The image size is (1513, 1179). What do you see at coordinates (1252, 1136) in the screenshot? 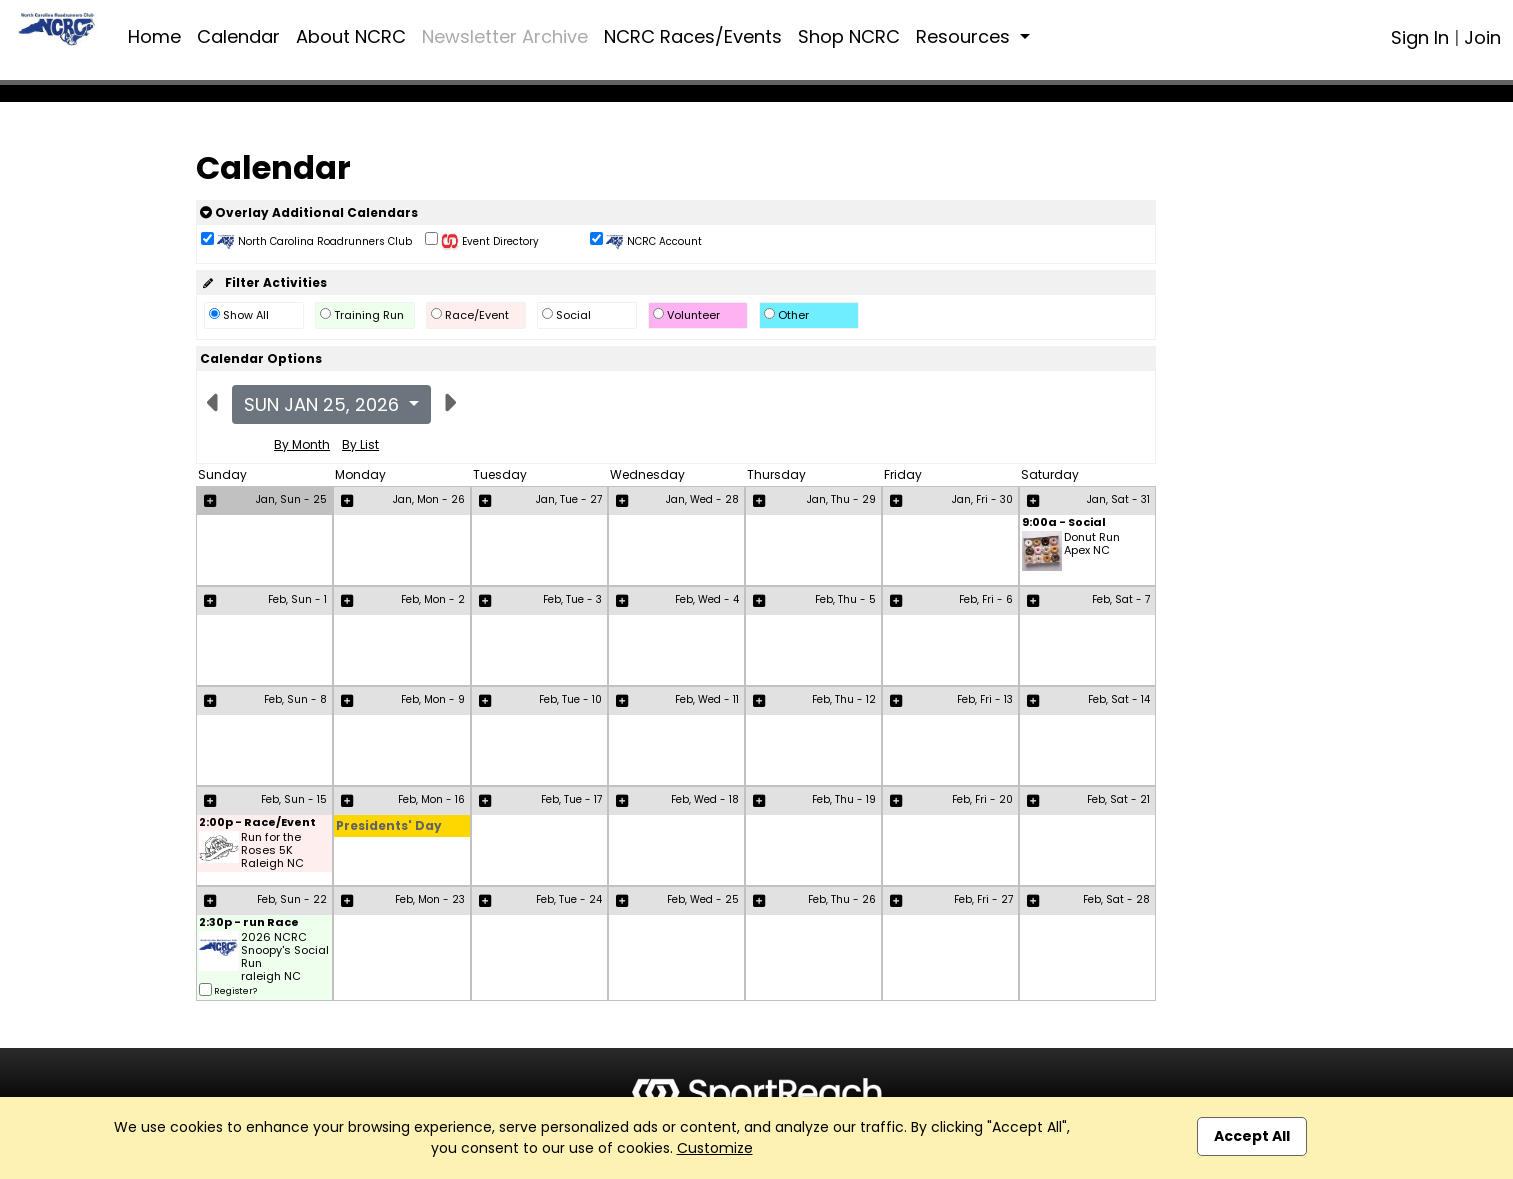
I see `Accept All` at bounding box center [1252, 1136].